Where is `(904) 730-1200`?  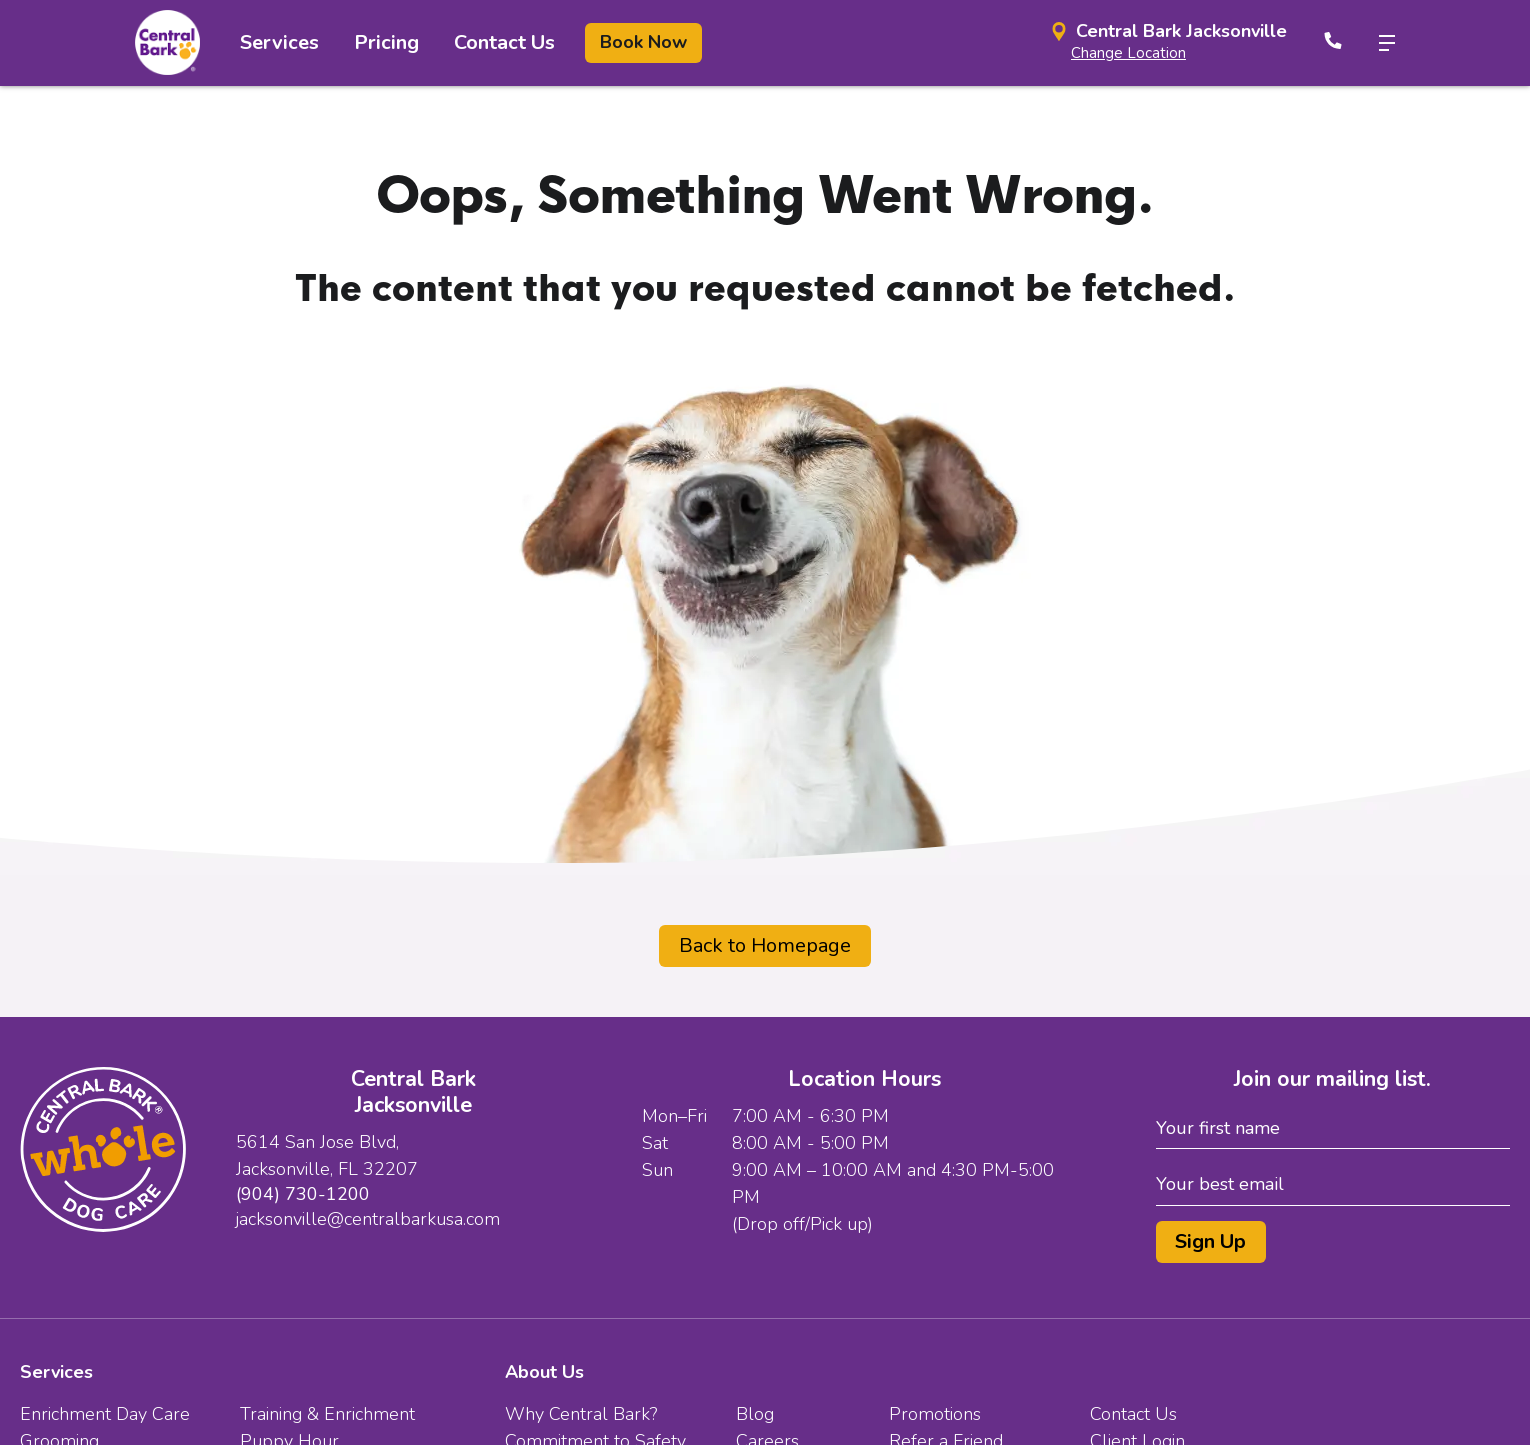 (904) 730-1200 is located at coordinates (303, 1194).